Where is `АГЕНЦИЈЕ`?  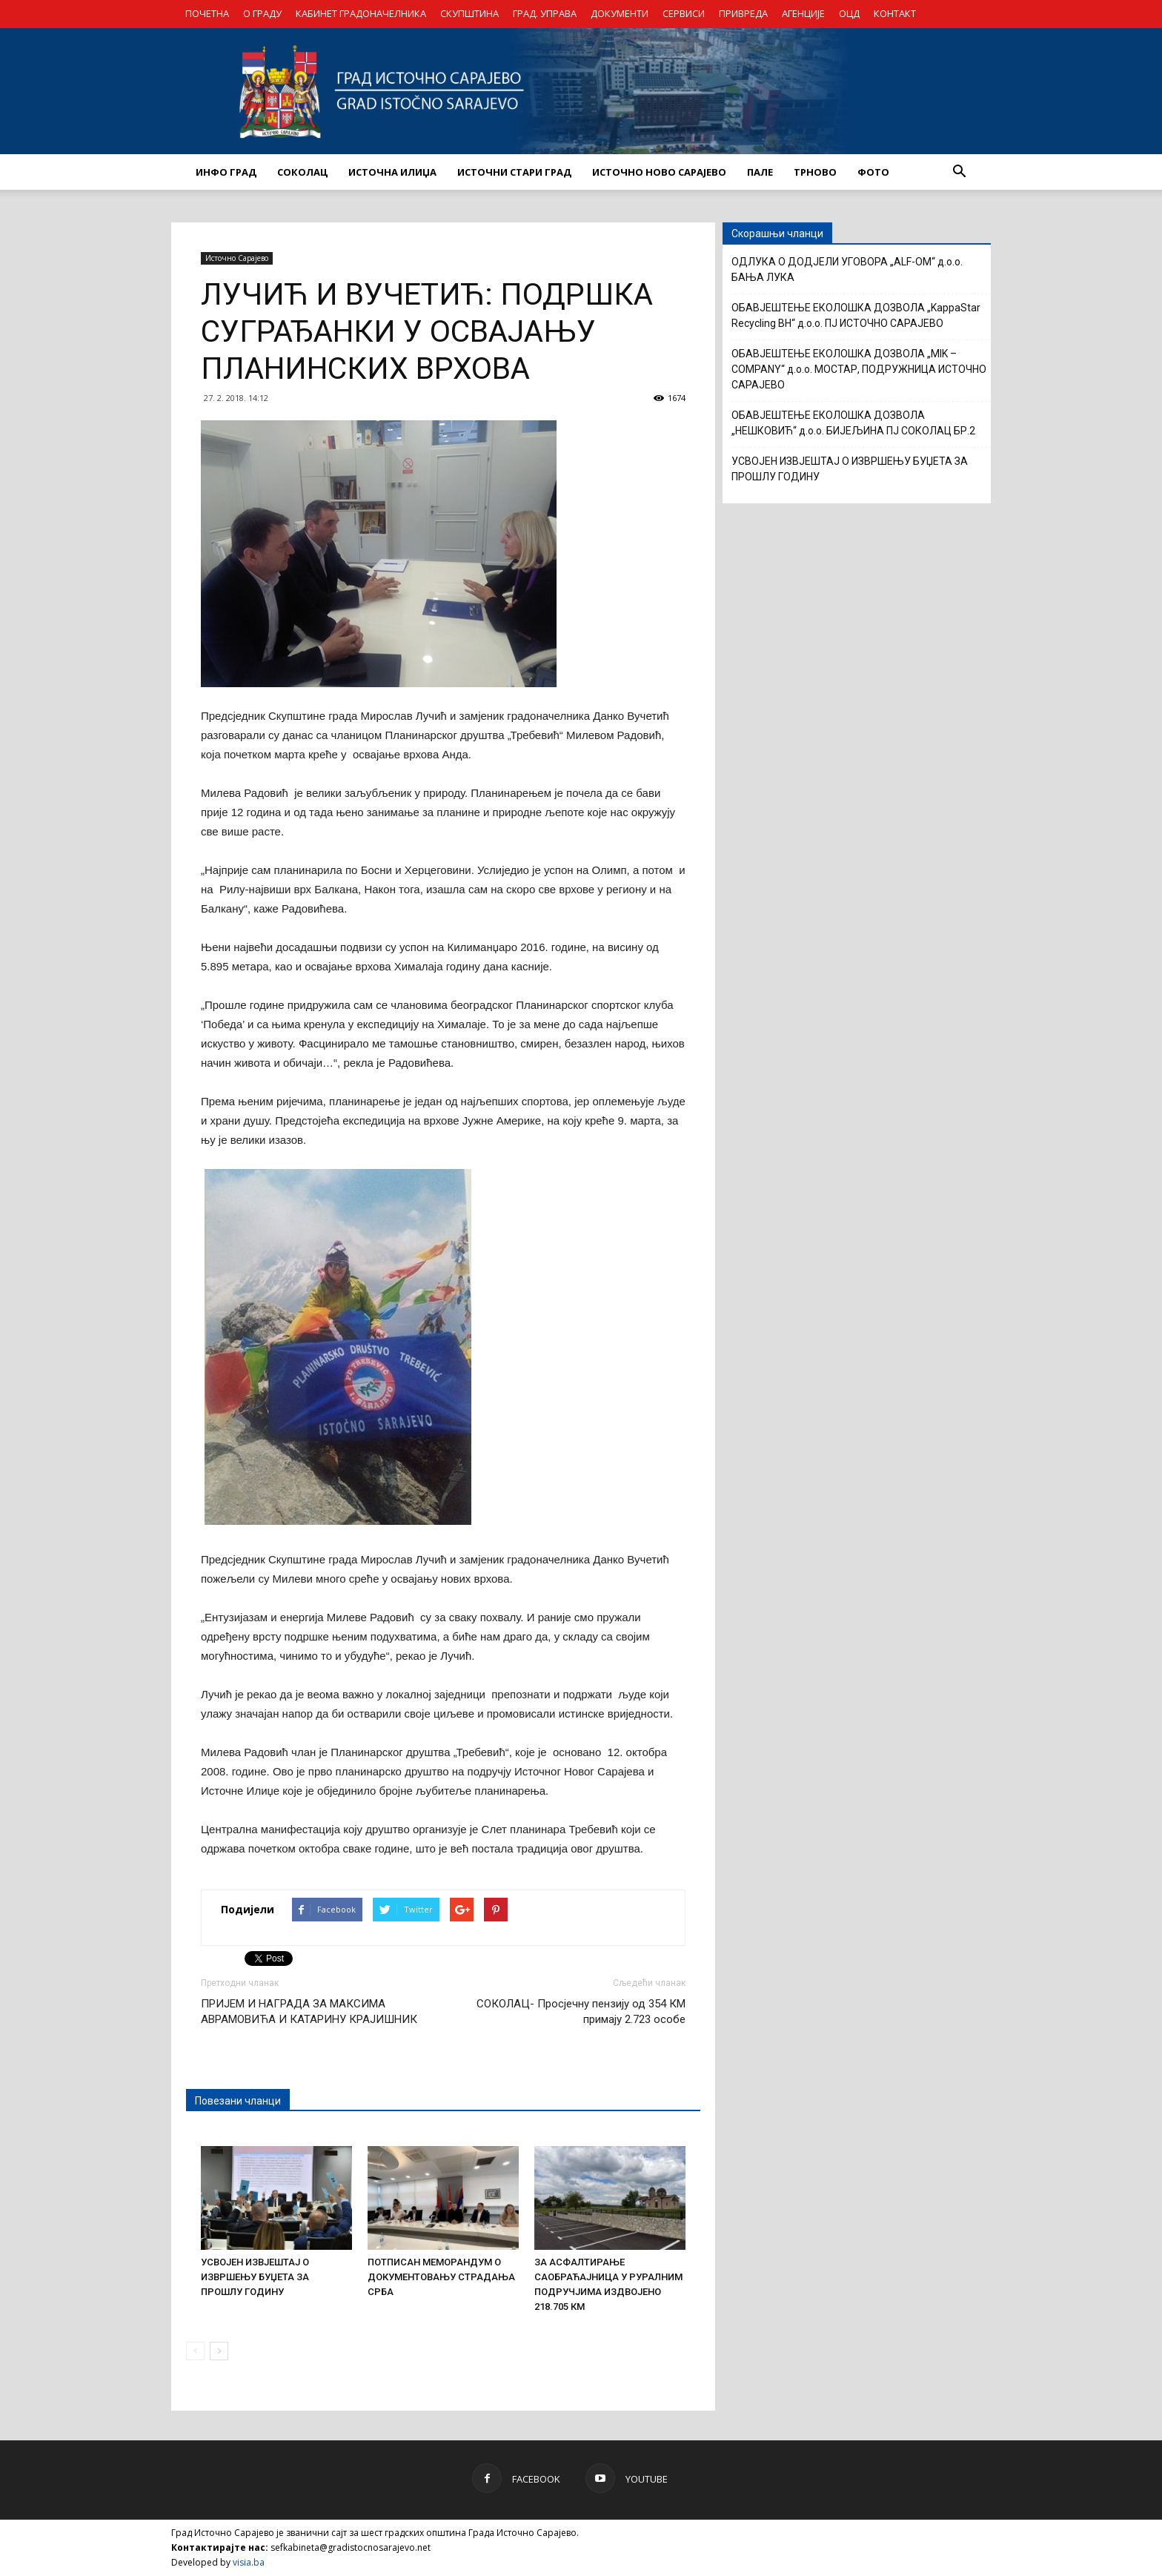
АГЕНЦИЈЕ is located at coordinates (803, 13).